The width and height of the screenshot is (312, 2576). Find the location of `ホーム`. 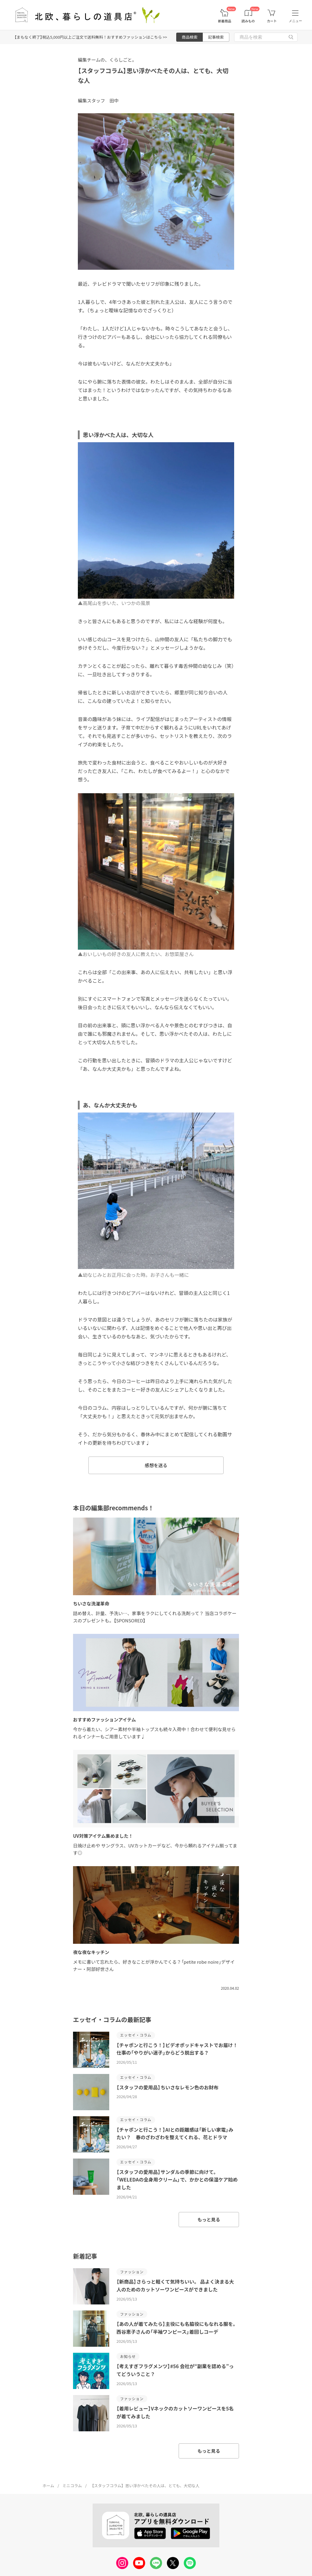

ホーム is located at coordinates (48, 2485).